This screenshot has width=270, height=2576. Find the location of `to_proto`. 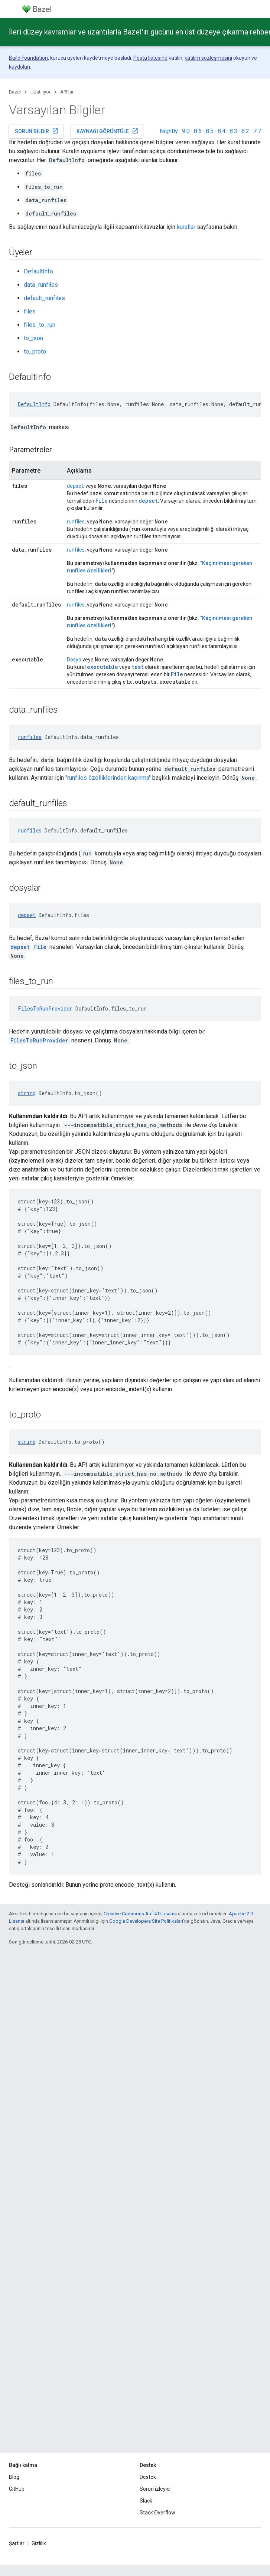

to_proto is located at coordinates (35, 351).